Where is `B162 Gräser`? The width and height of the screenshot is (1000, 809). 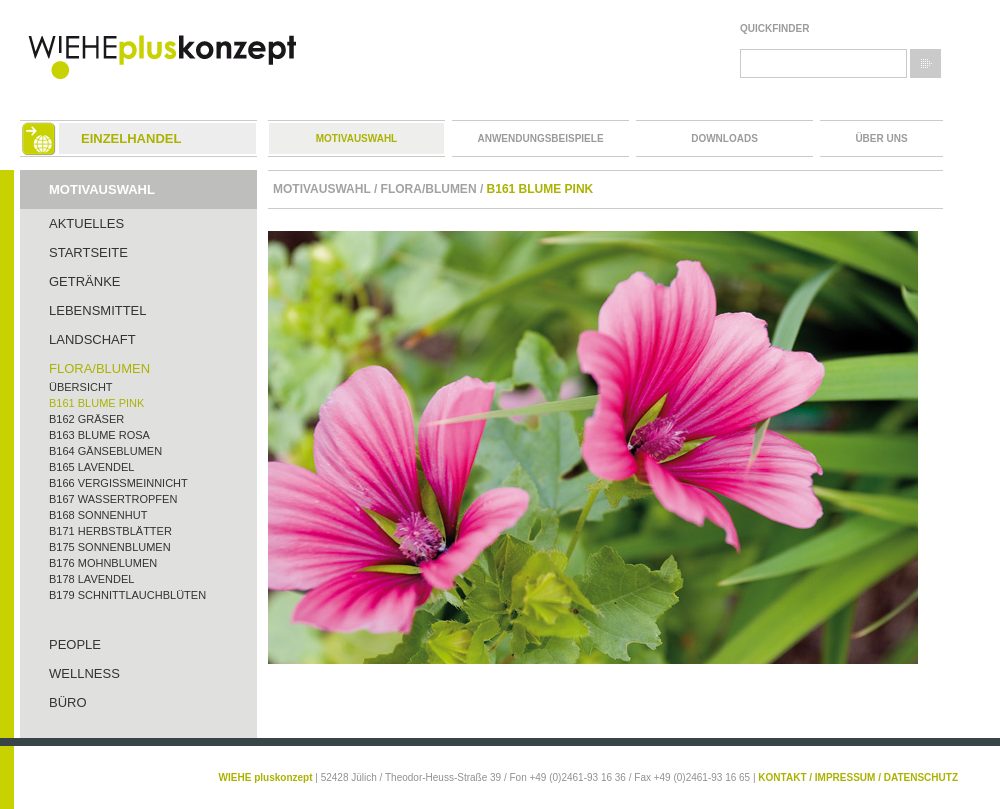
B162 Gräser is located at coordinates (86, 419).